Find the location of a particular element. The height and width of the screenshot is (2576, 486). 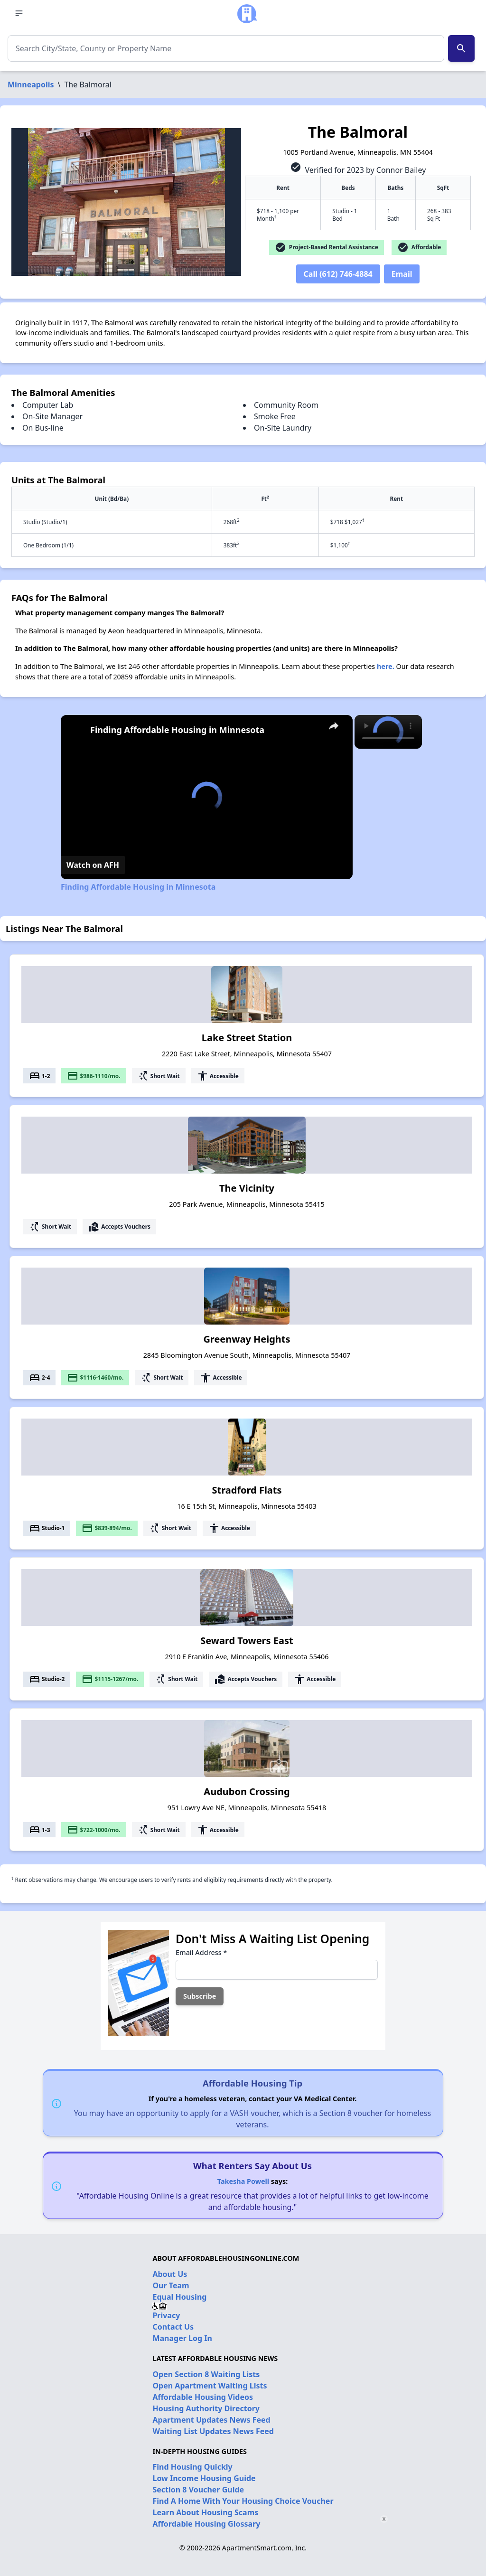

Low Income Housing Guide is located at coordinates (203, 2478).